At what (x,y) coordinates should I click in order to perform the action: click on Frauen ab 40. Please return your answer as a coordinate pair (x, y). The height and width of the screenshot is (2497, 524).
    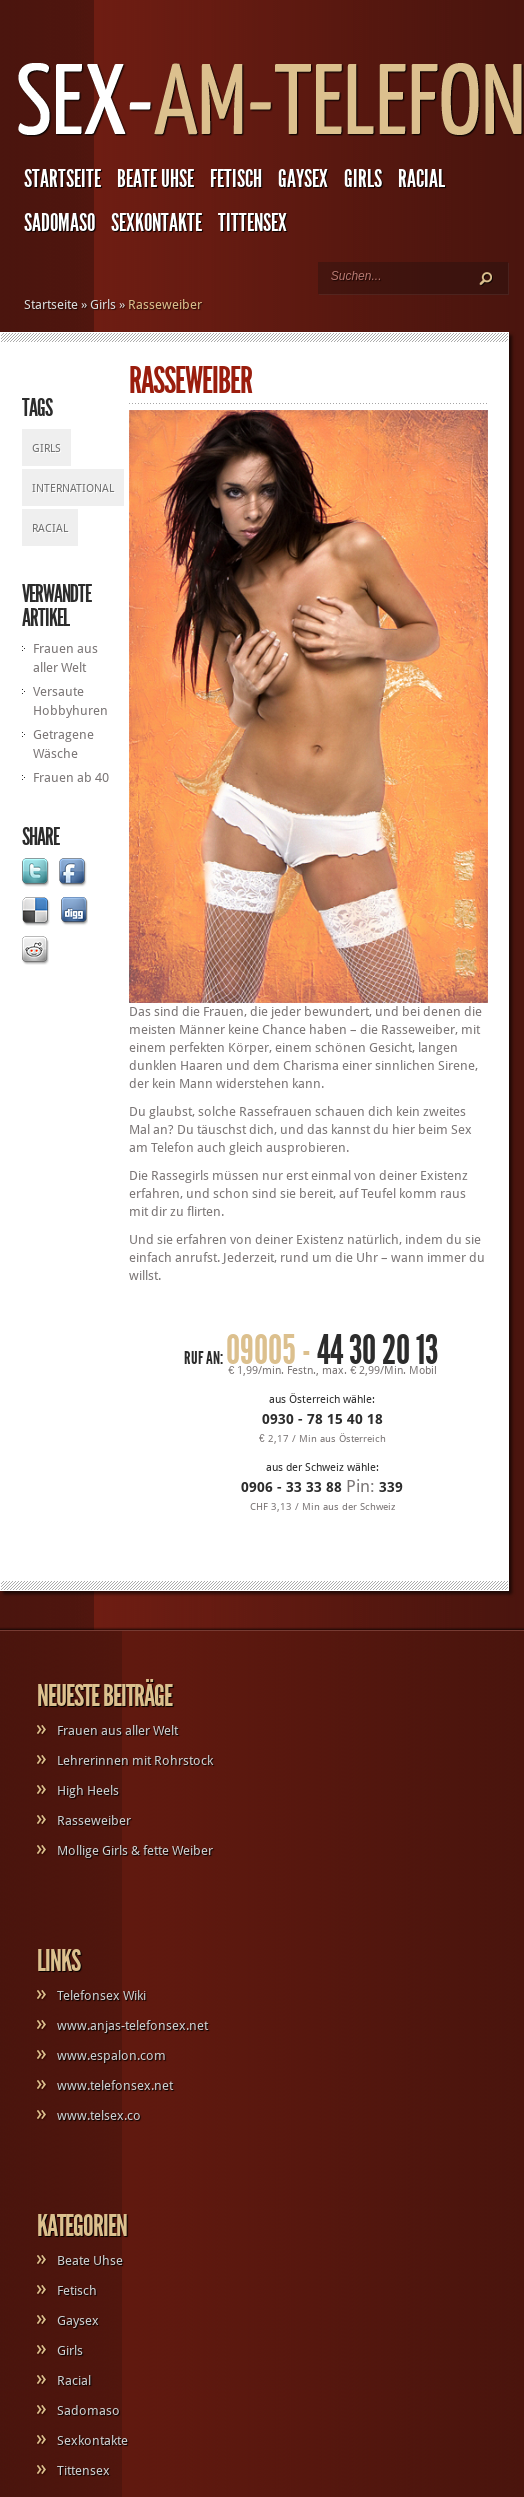
    Looking at the image, I should click on (71, 777).